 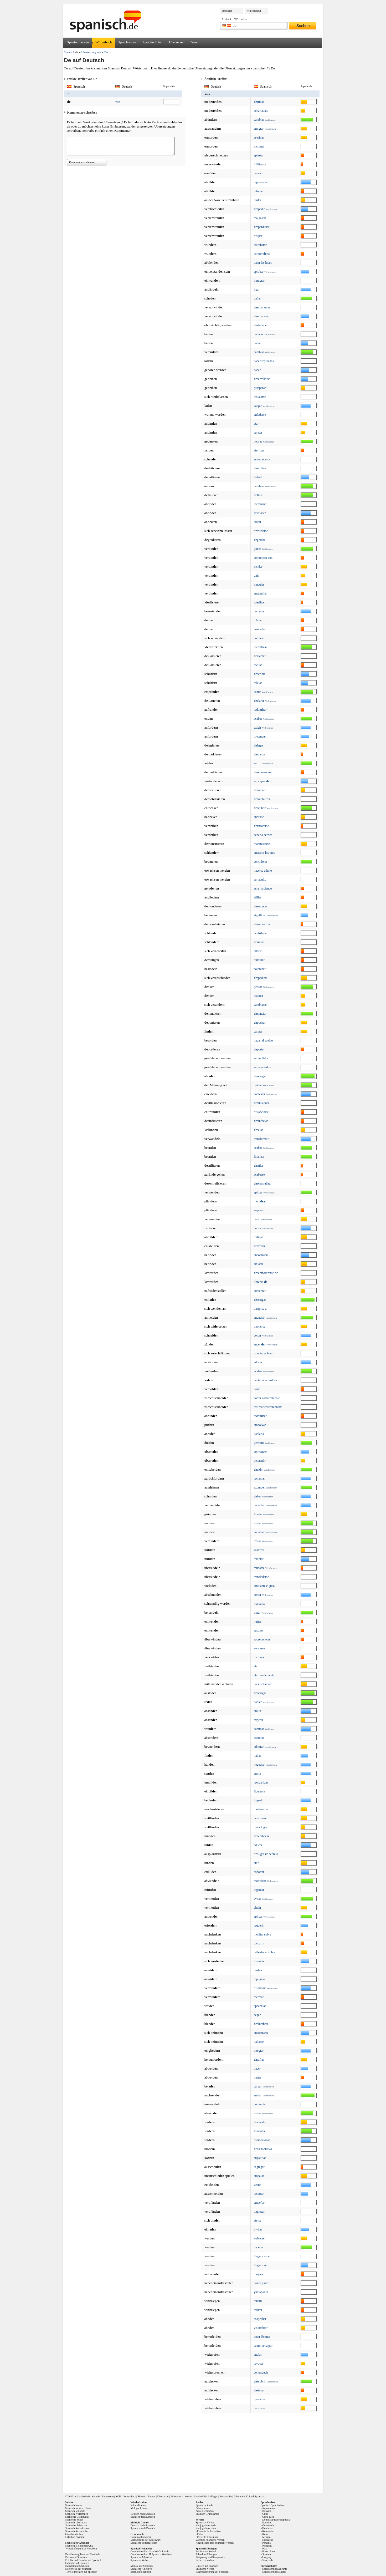 I want to click on nunciar, so click(x=260, y=1013).